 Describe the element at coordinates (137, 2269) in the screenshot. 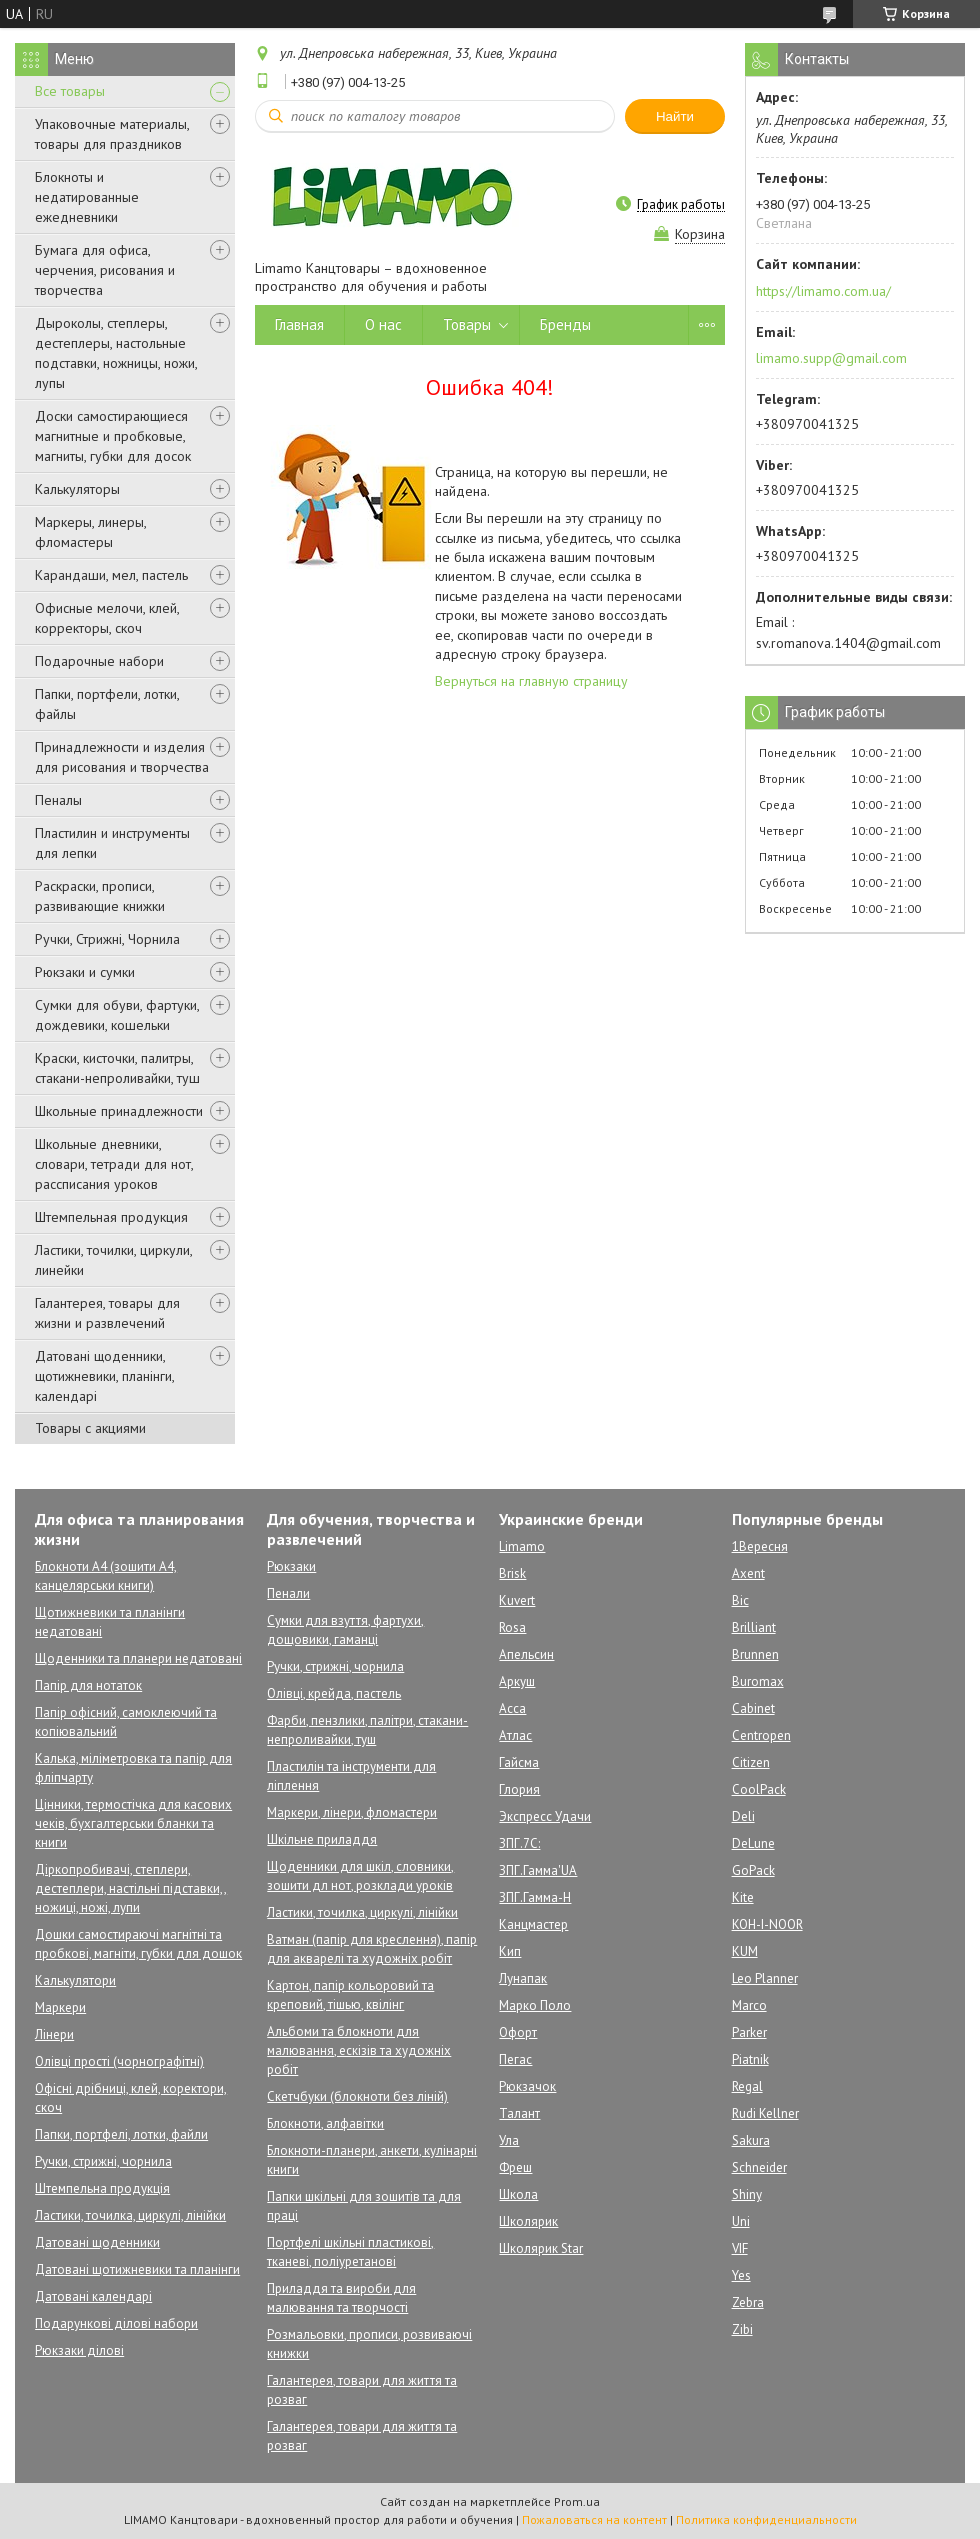

I see `Датовані щотижневики та планінги` at that location.